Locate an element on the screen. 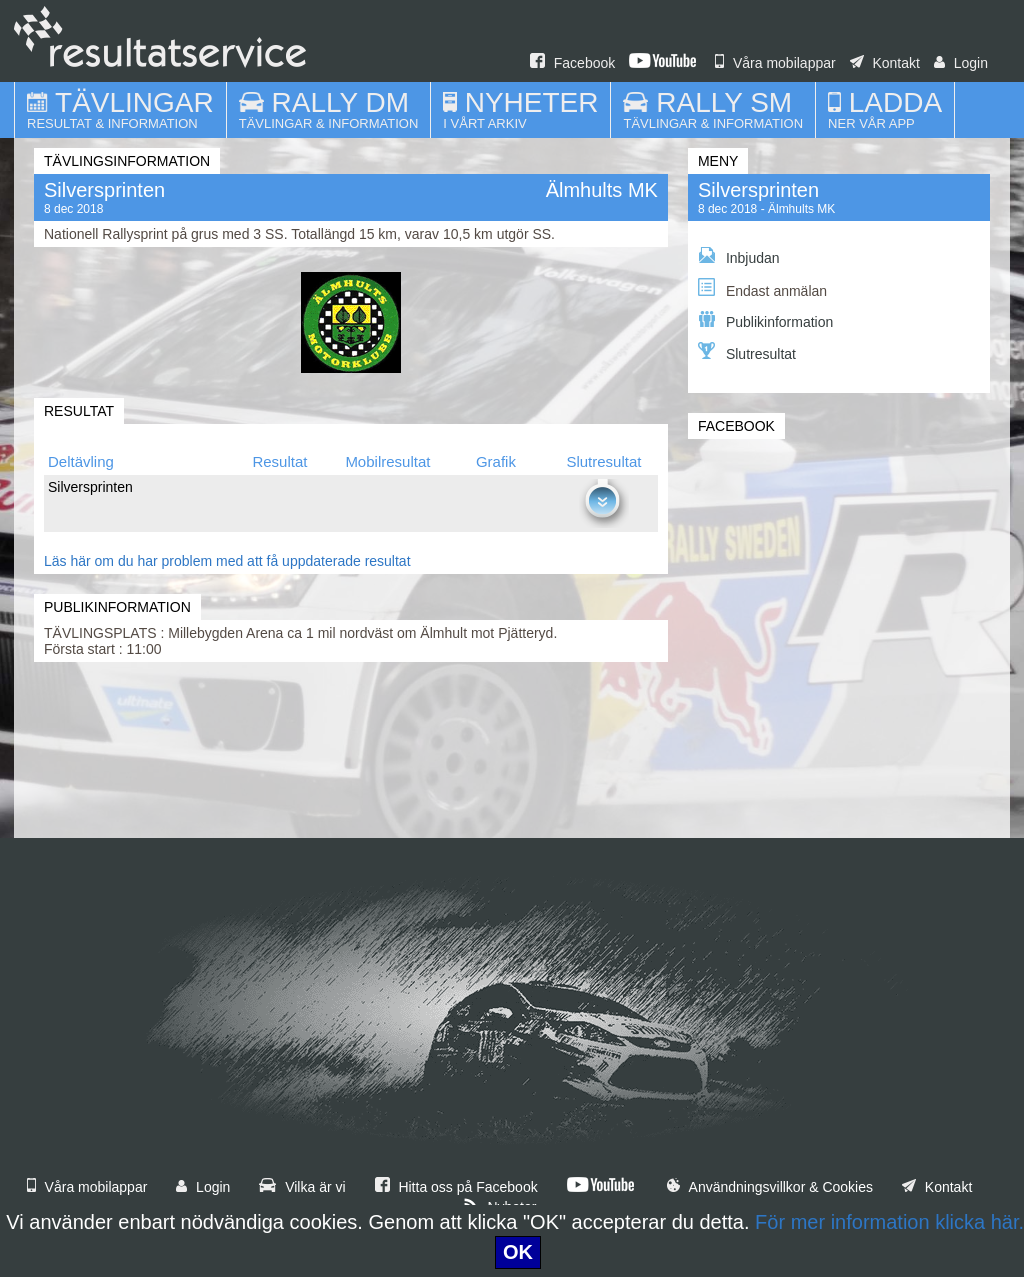  Facebook is located at coordinates (572, 63).